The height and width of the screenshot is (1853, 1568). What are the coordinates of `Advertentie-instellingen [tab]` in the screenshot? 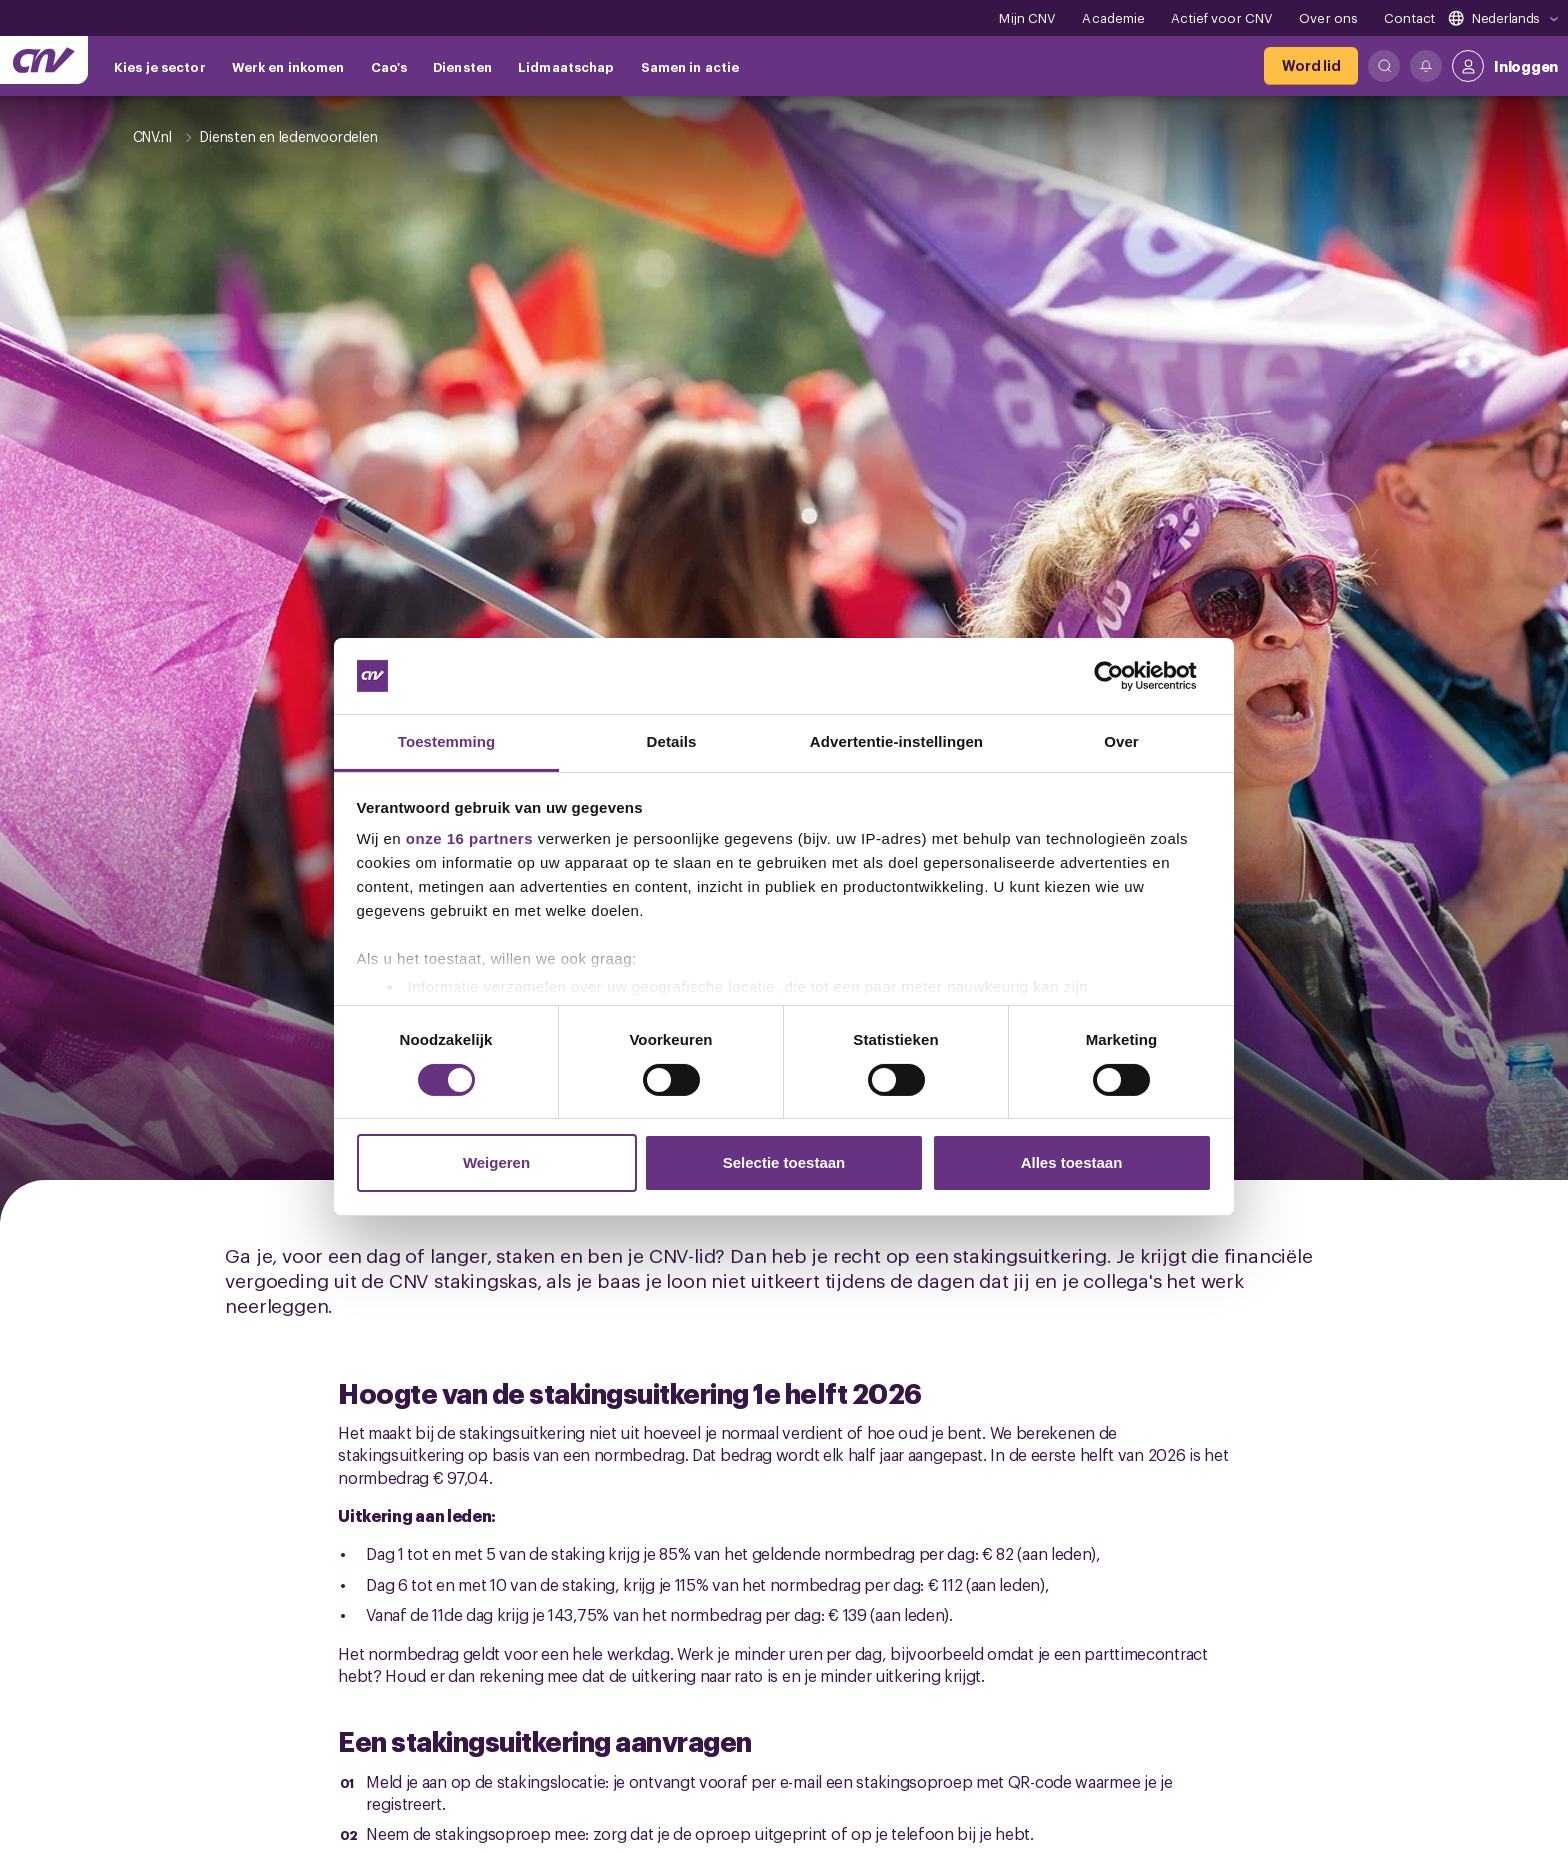 It's located at (896, 741).